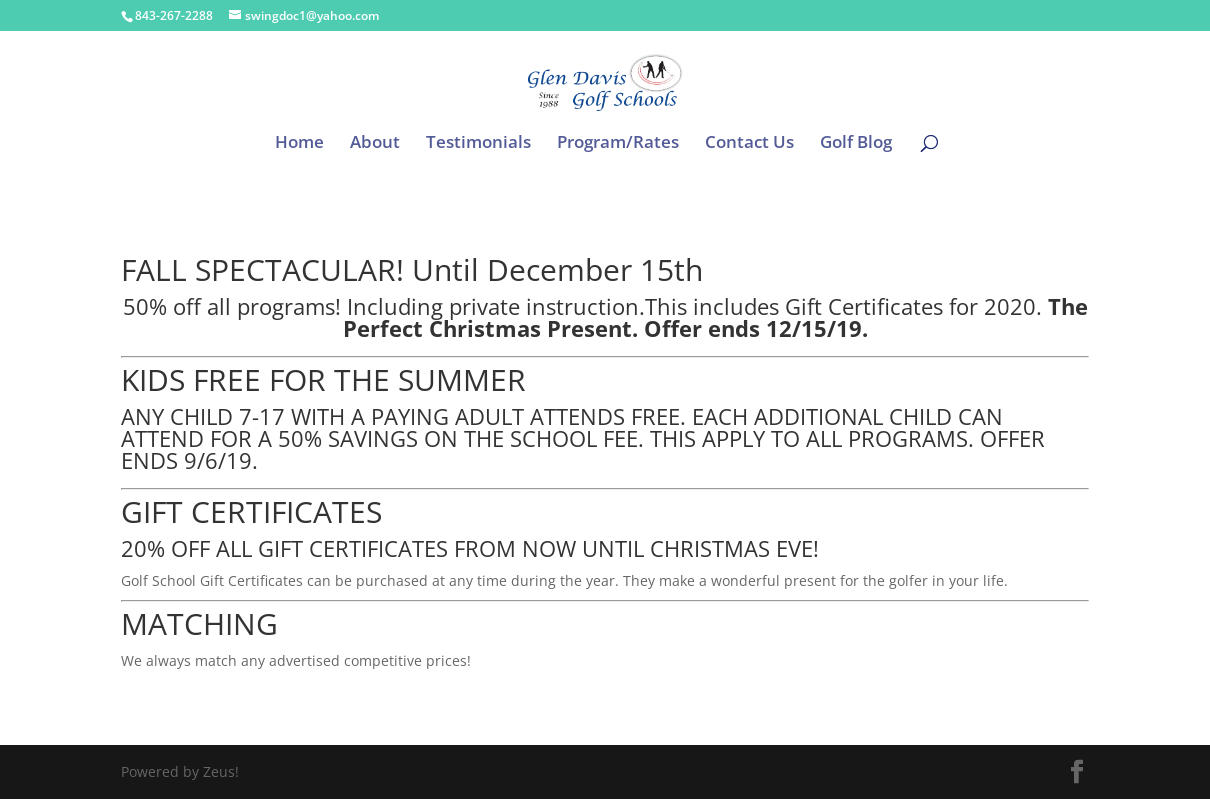 This screenshot has width=1210, height=799. I want to click on Golf Blog, so click(856, 144).